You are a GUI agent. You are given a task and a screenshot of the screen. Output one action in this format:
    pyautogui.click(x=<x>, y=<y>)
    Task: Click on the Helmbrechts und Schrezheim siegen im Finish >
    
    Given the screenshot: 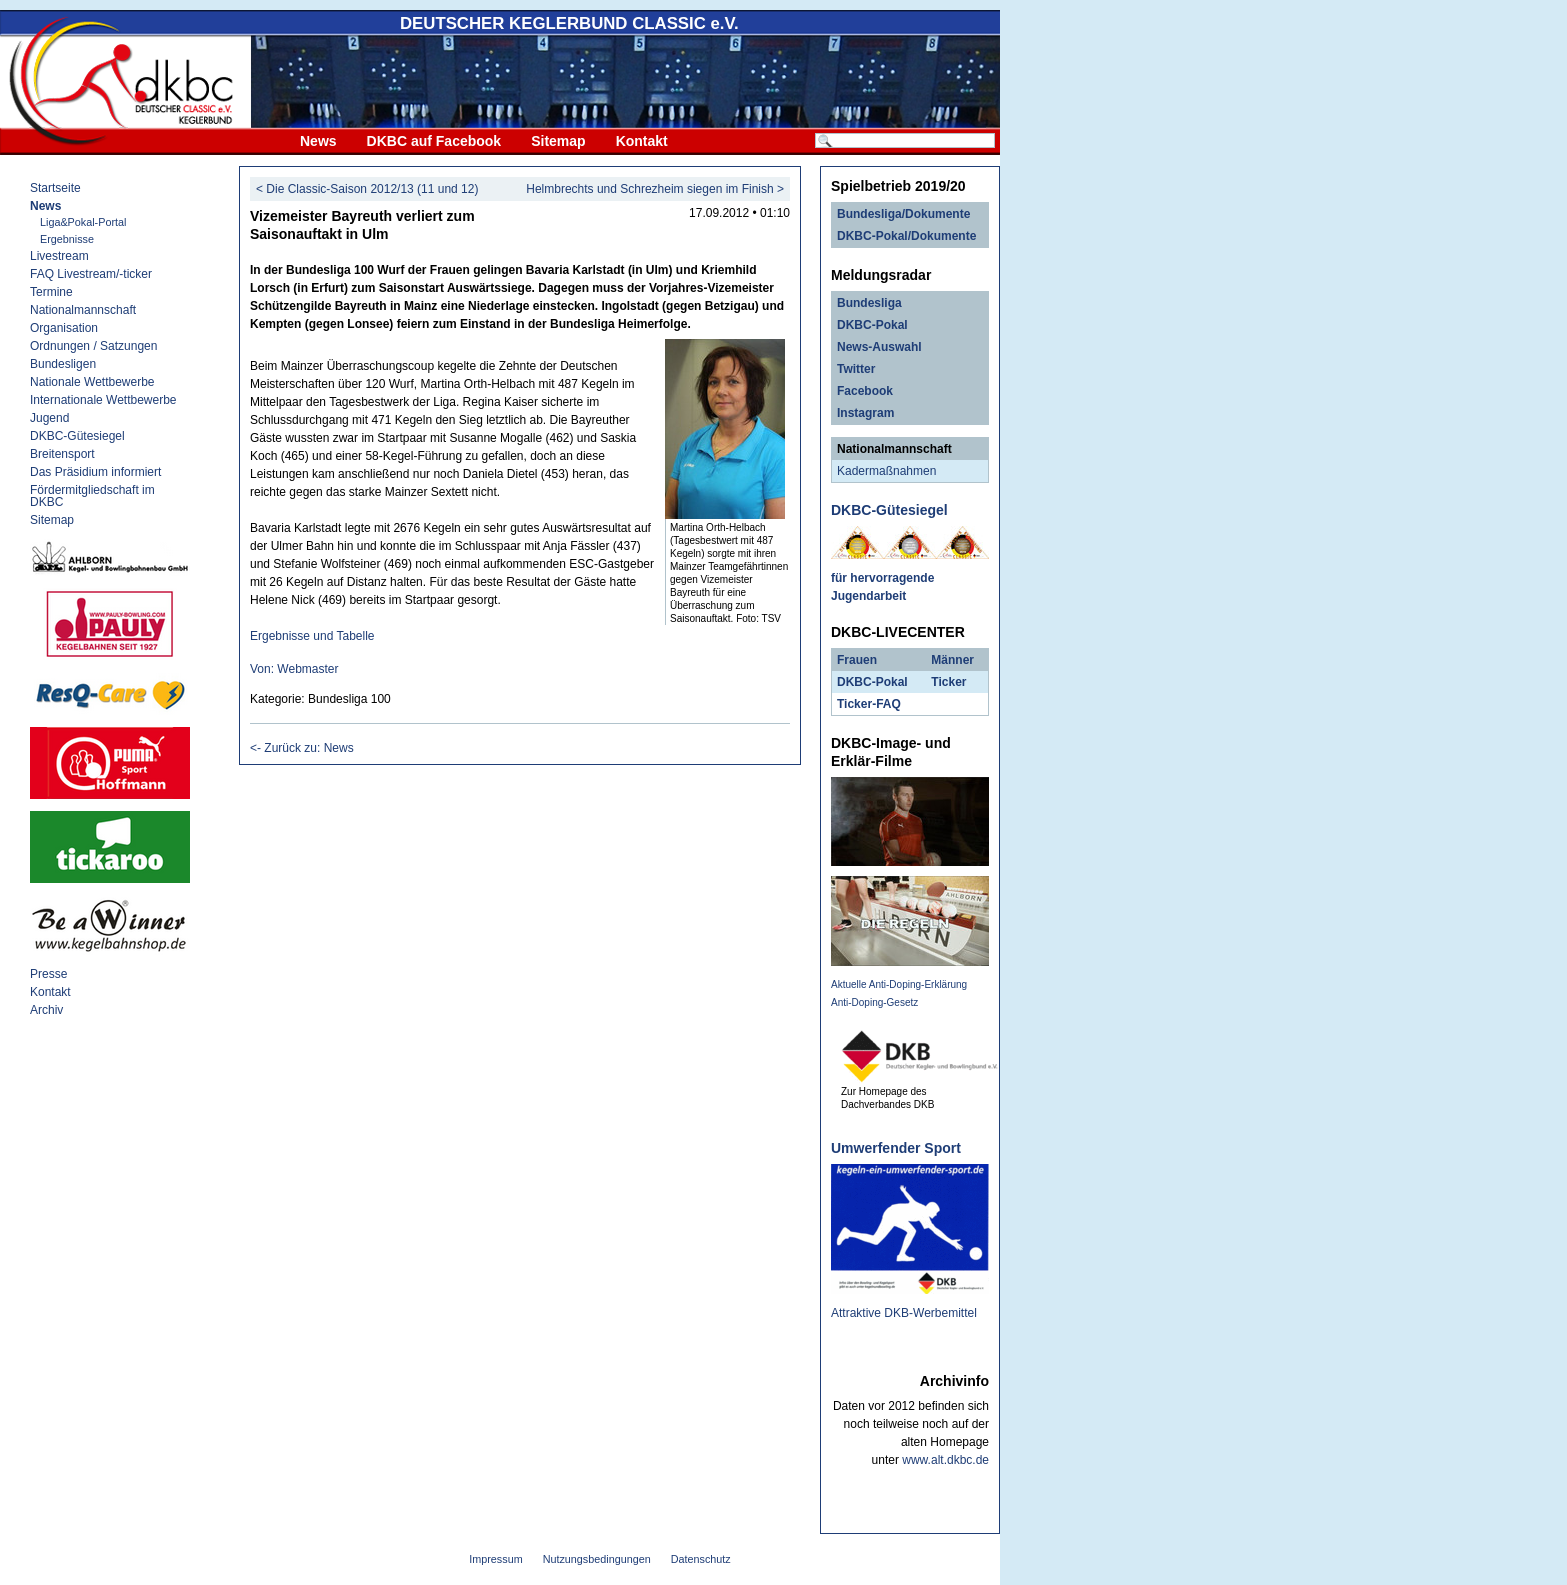 What is the action you would take?
    pyautogui.click(x=655, y=189)
    